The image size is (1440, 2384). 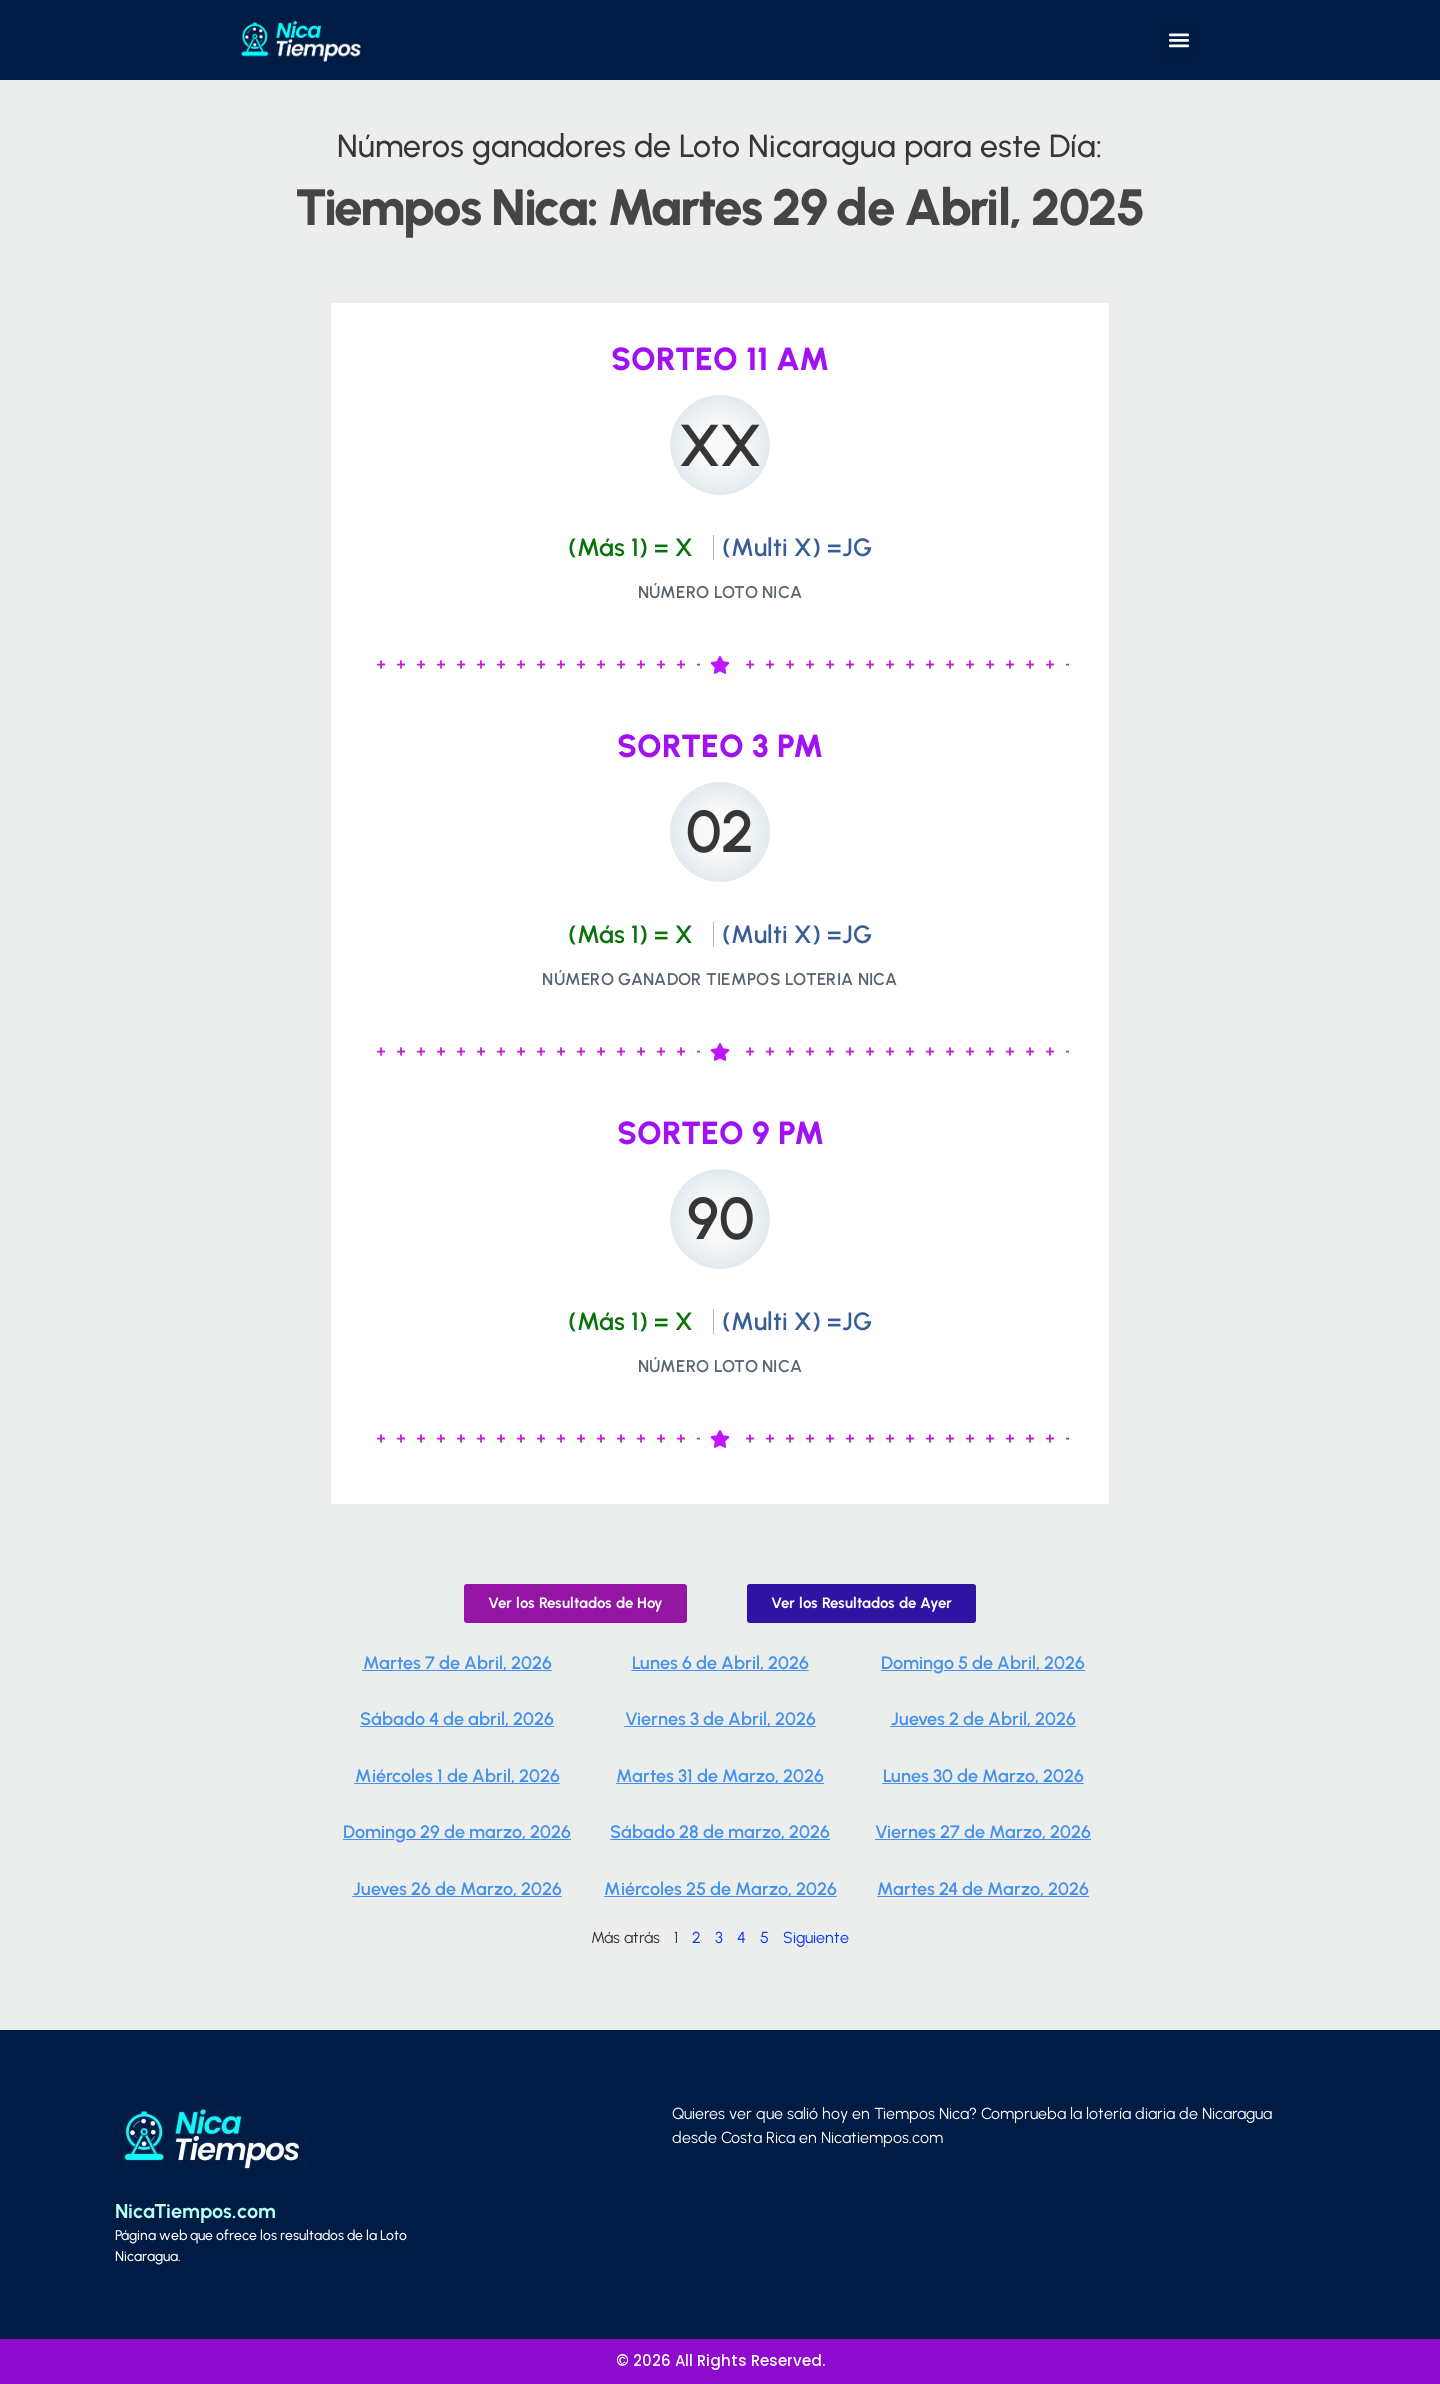 What do you see at coordinates (720, 1832) in the screenshot?
I see `Sábado 28 de marzo, 2026` at bounding box center [720, 1832].